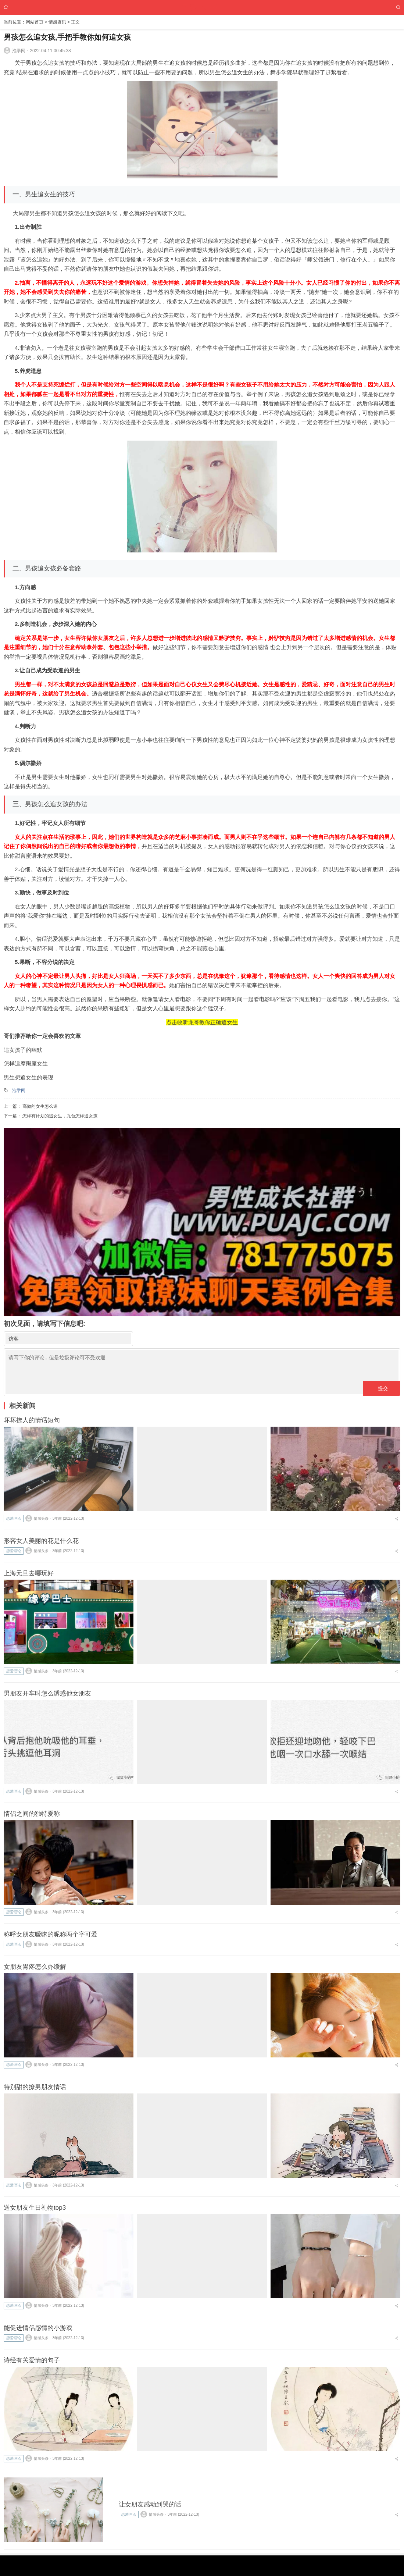 Image resolution: width=404 pixels, height=2576 pixels. What do you see at coordinates (35, 2207) in the screenshot?
I see `送女朋友生日礼物top3` at bounding box center [35, 2207].